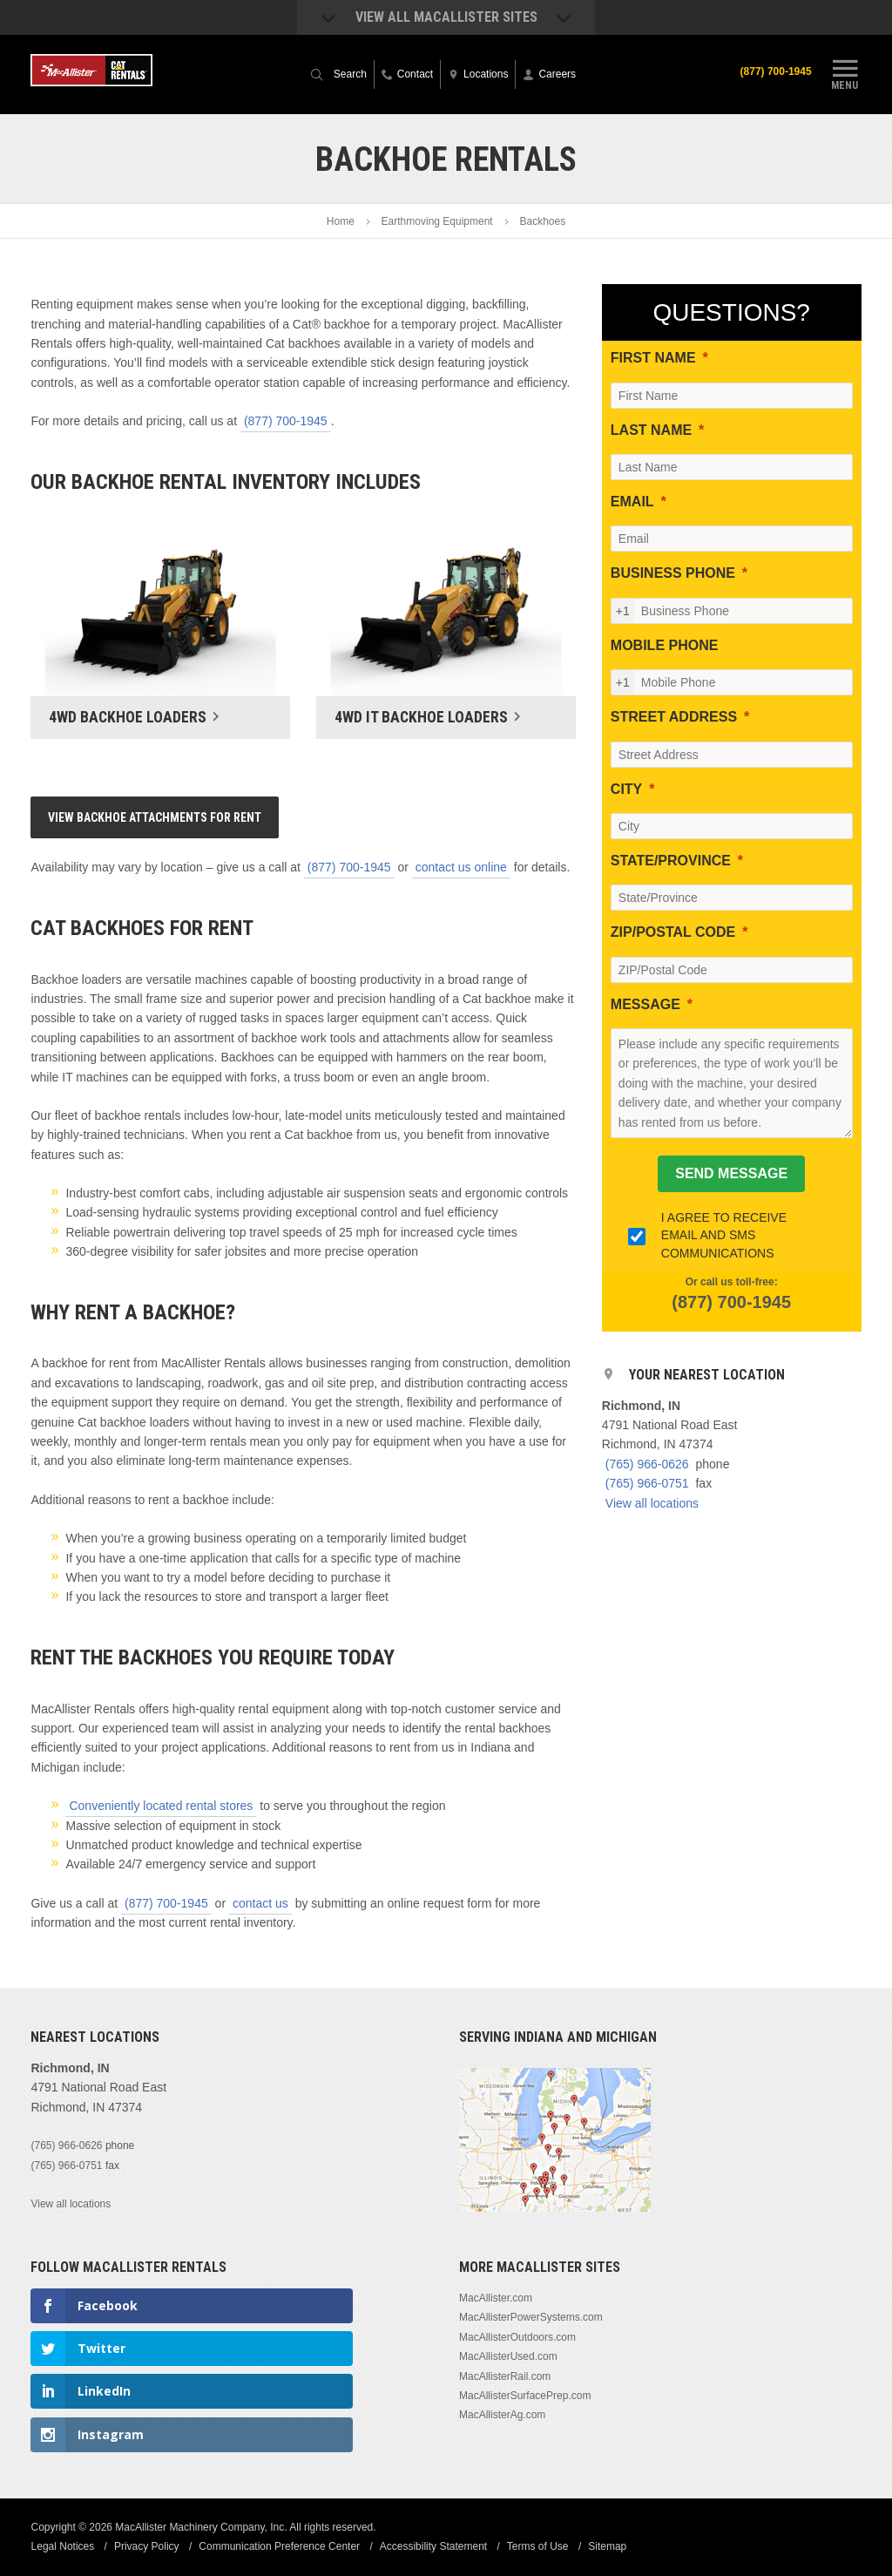 This screenshot has height=2576, width=892. Describe the element at coordinates (632, 501) in the screenshot. I see `EMAIL` at that location.